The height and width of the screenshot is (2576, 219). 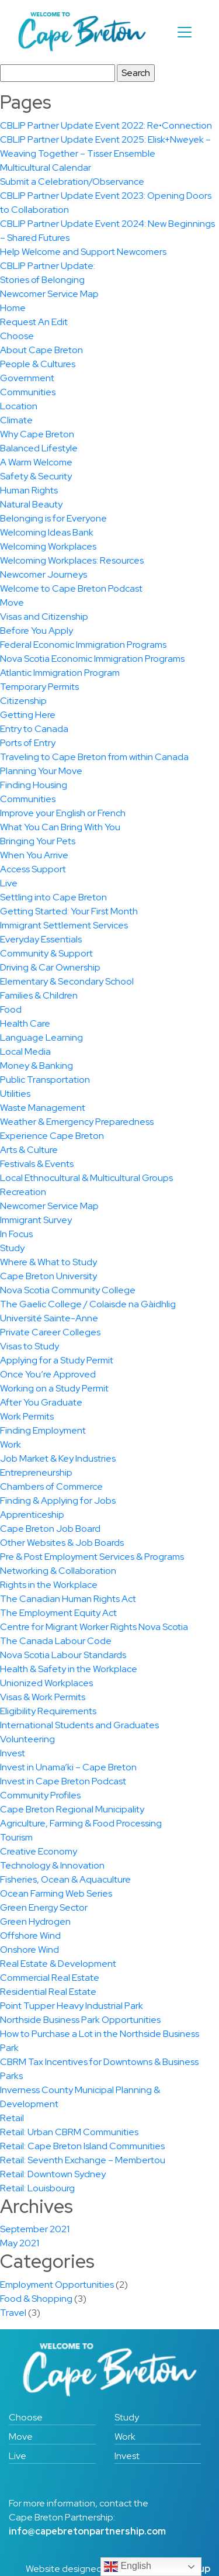 I want to click on Cape Breton University, so click(x=48, y=1276).